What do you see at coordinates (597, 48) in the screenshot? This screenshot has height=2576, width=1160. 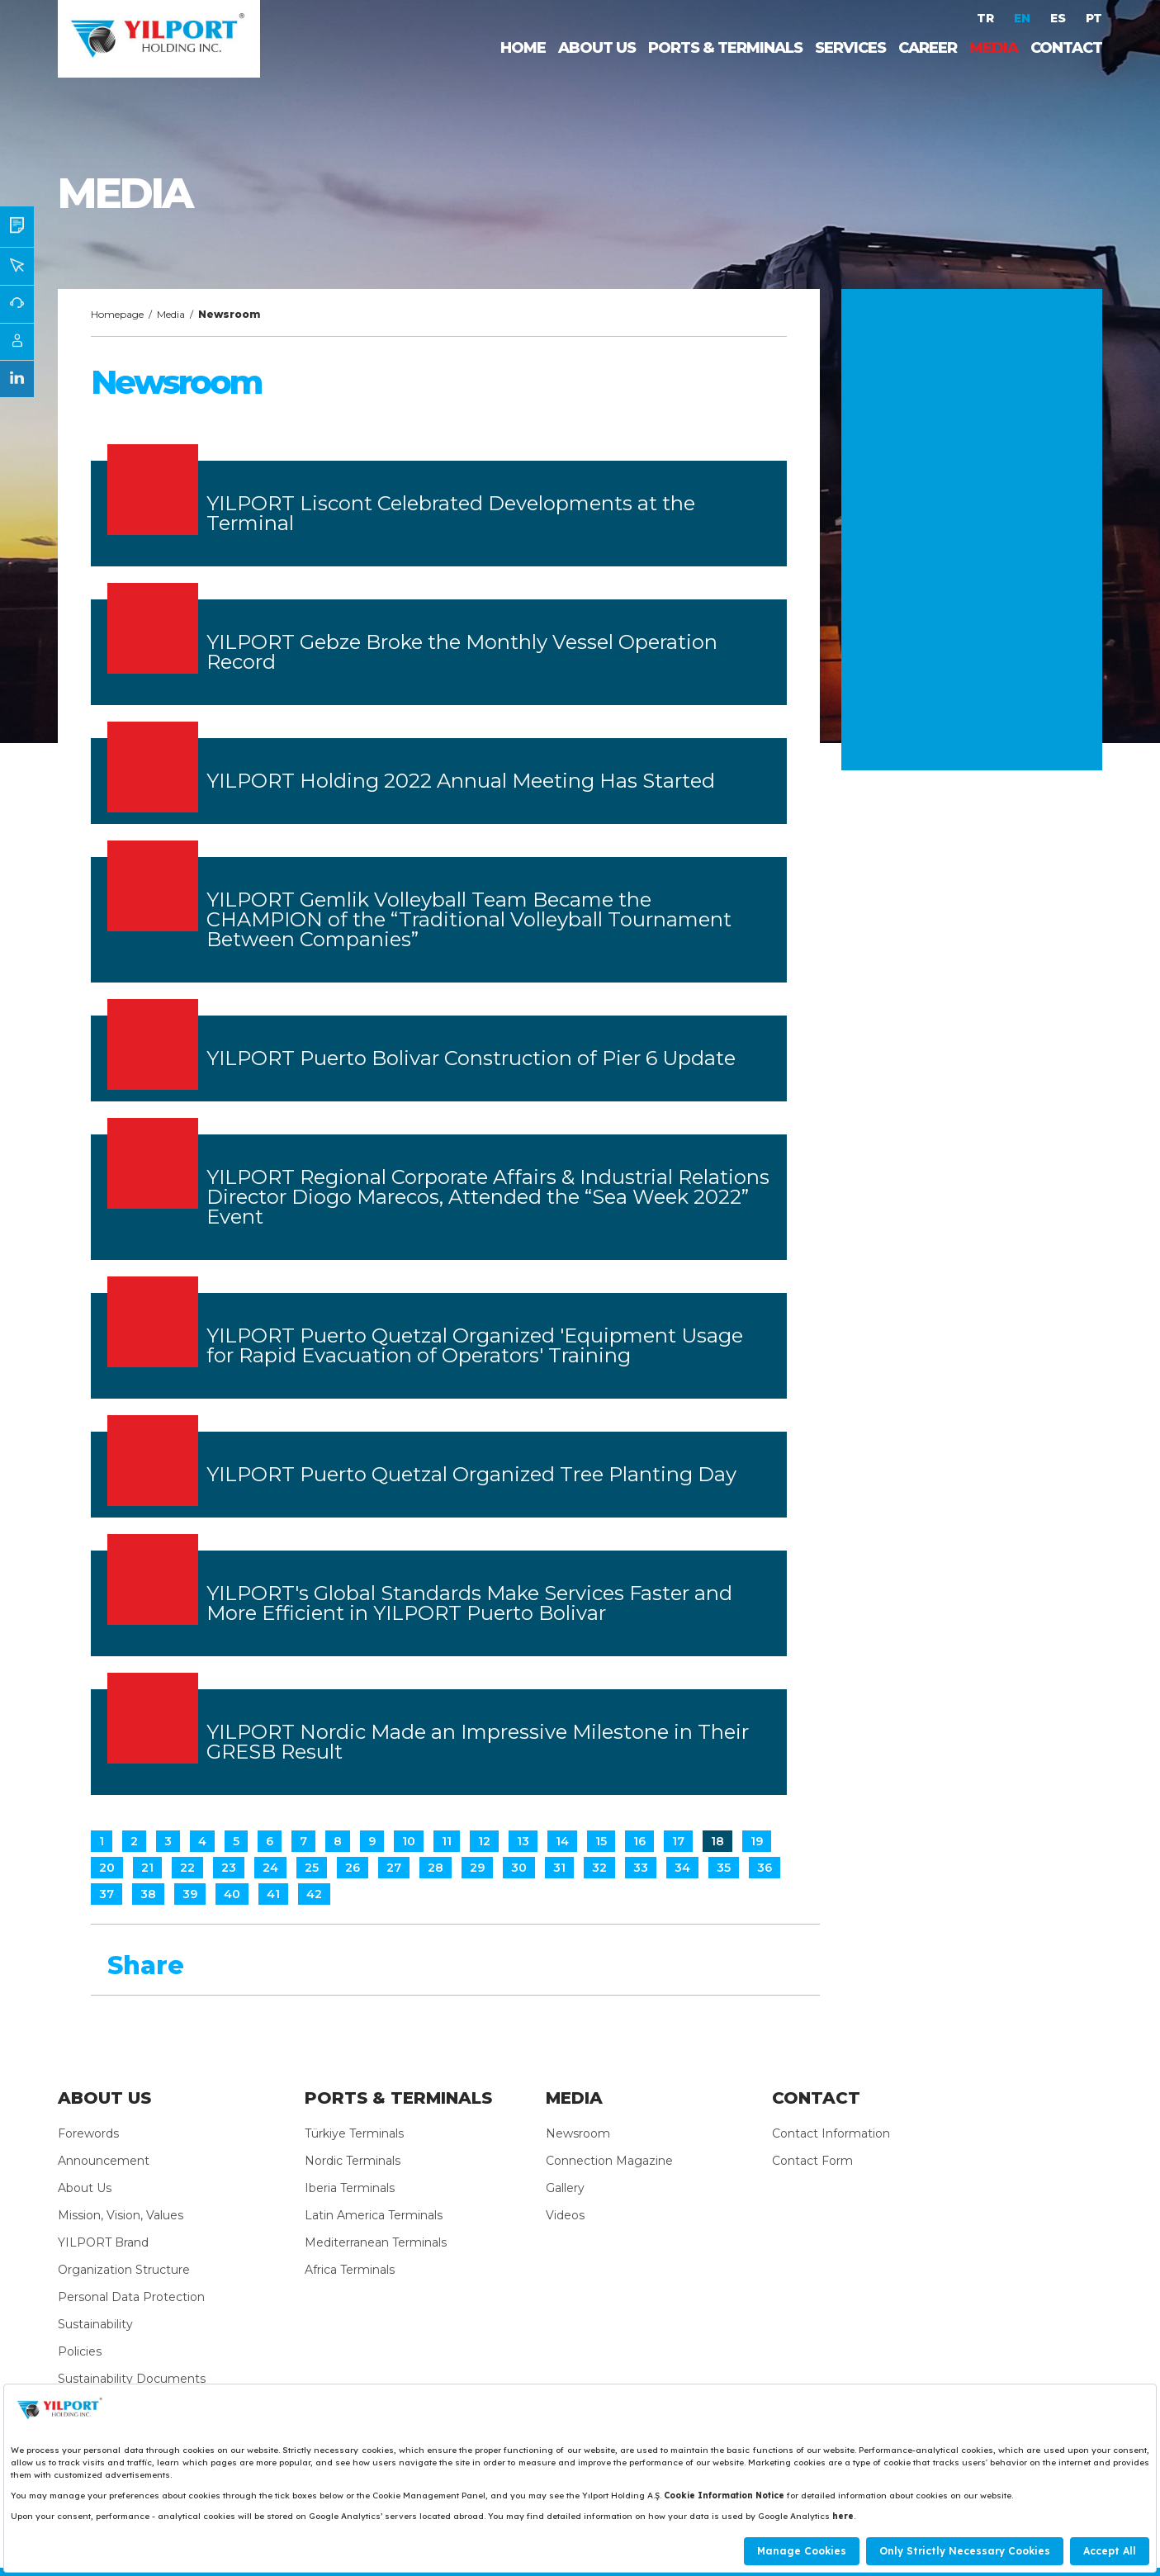 I see `ABOUT US` at bounding box center [597, 48].